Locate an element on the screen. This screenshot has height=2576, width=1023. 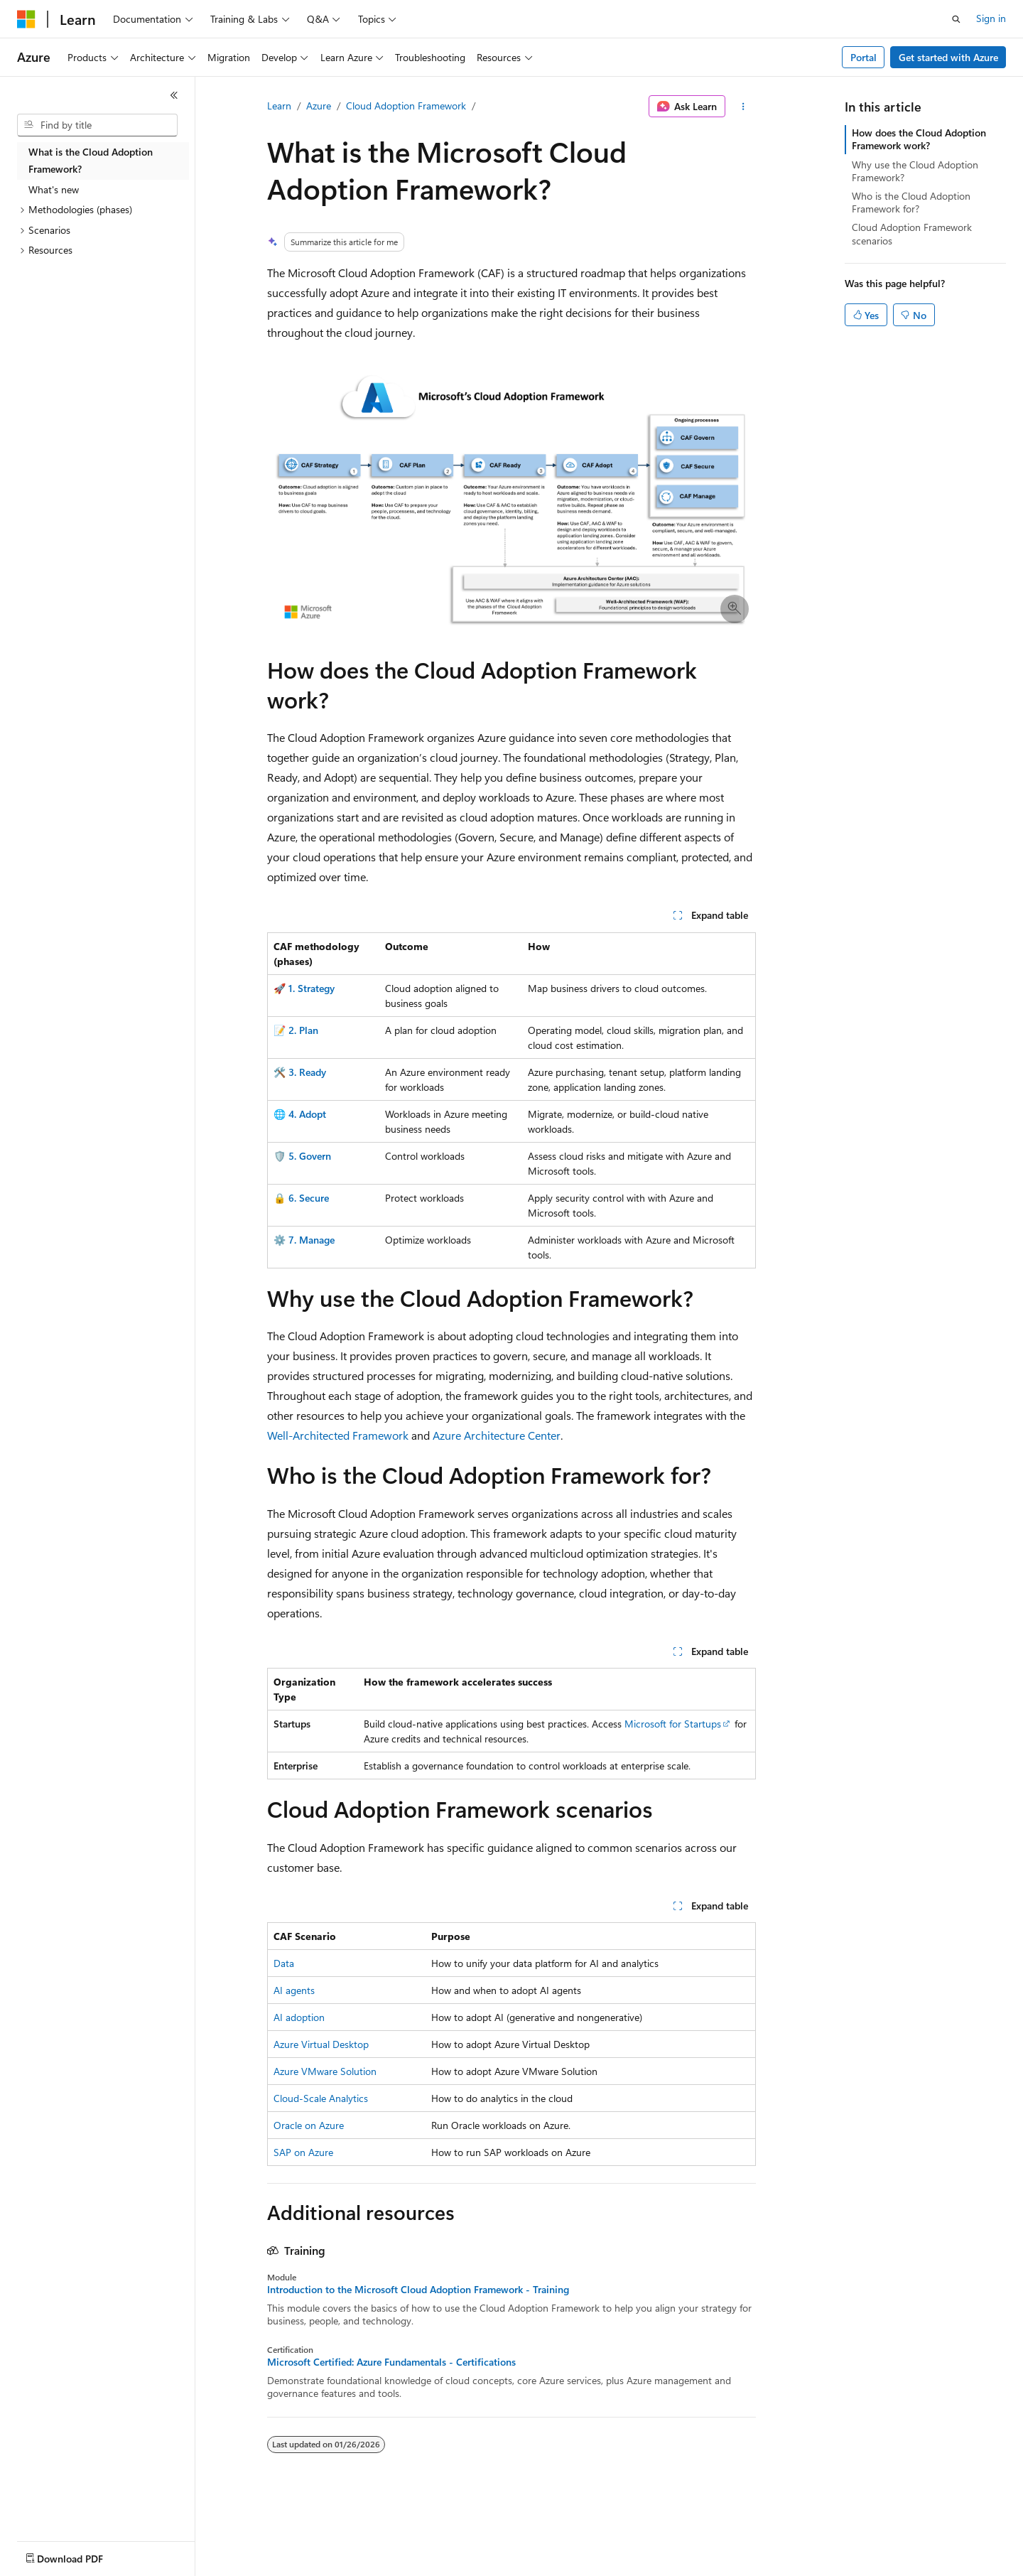
[Open search] is located at coordinates (956, 19).